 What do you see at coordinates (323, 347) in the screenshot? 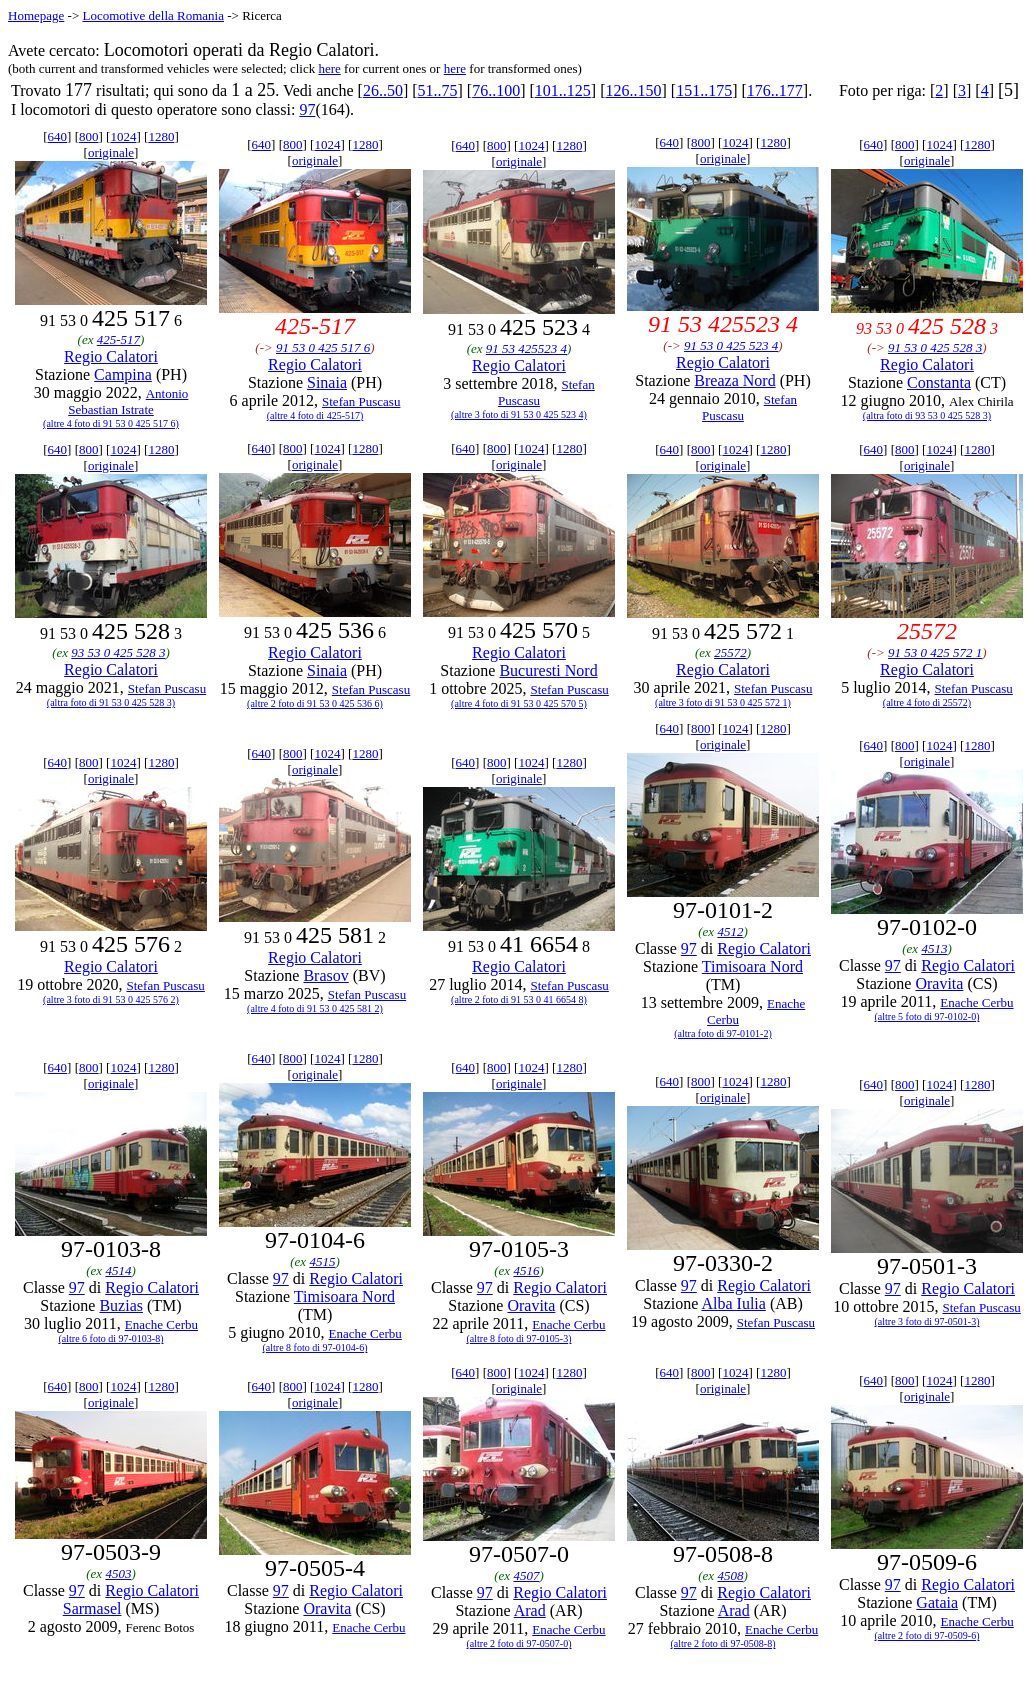
I see `91 53 0 425 517 6` at bounding box center [323, 347].